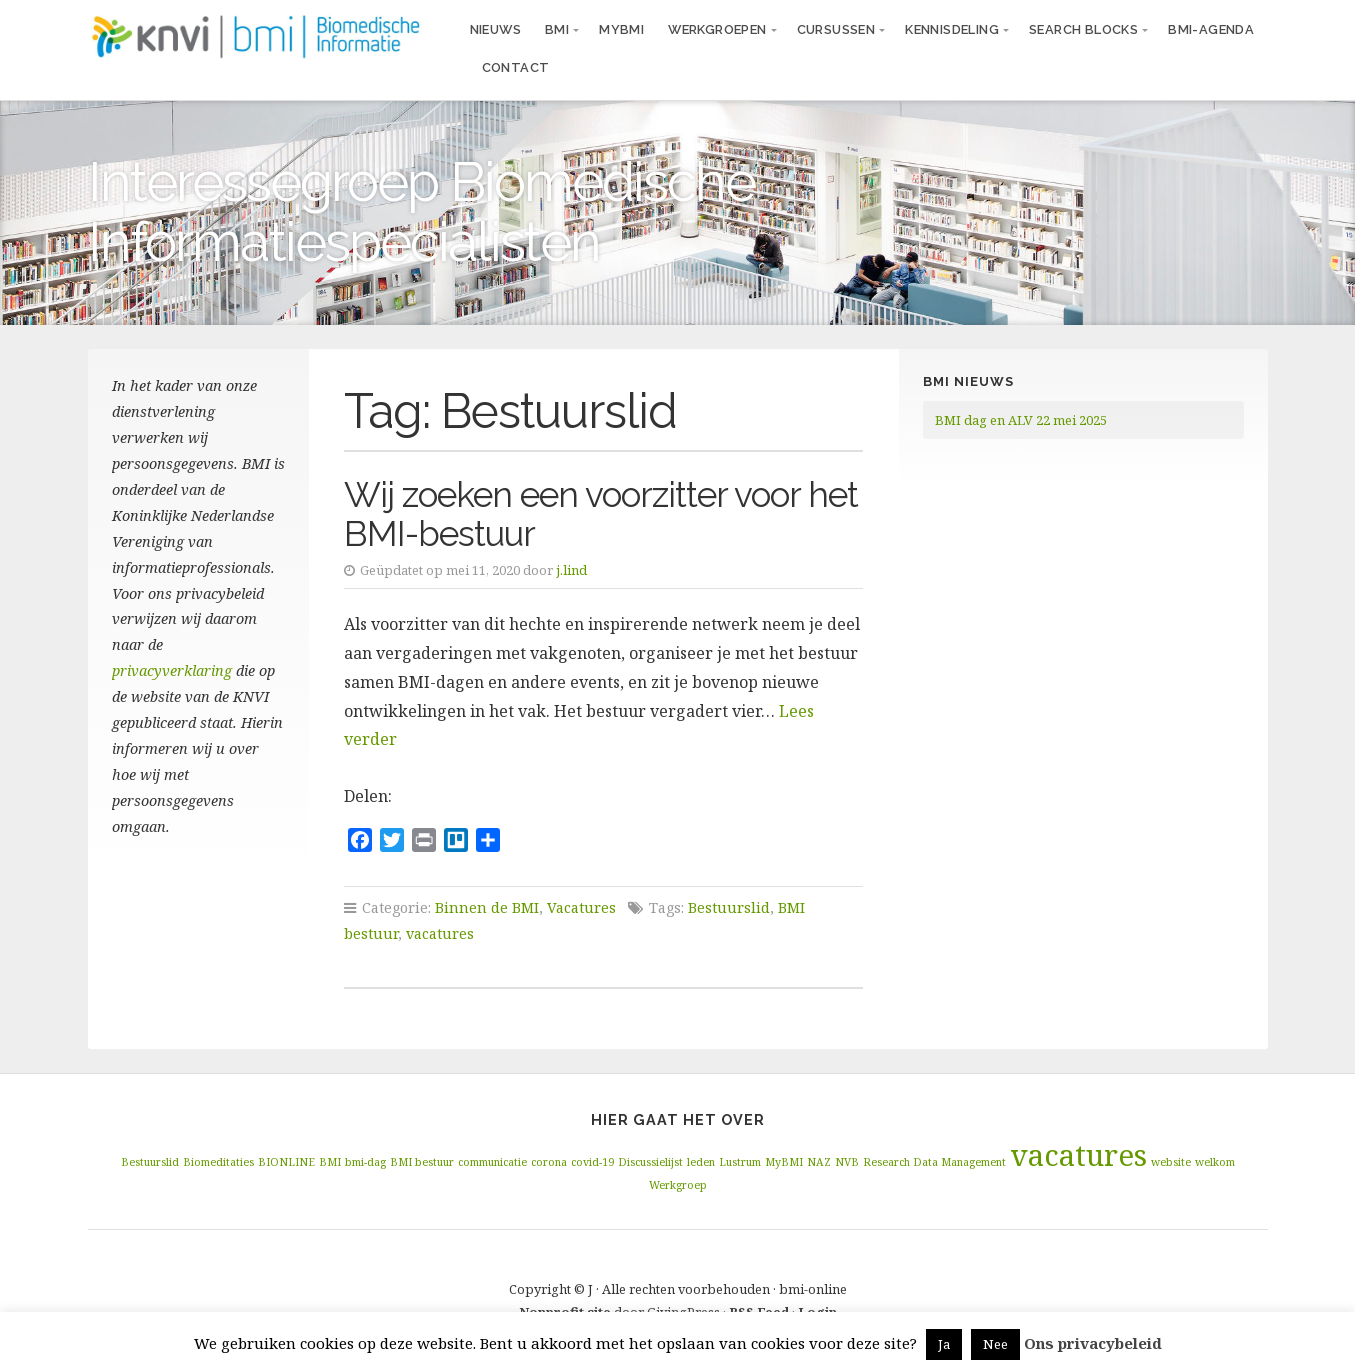  I want to click on j.lind, so click(571, 570).